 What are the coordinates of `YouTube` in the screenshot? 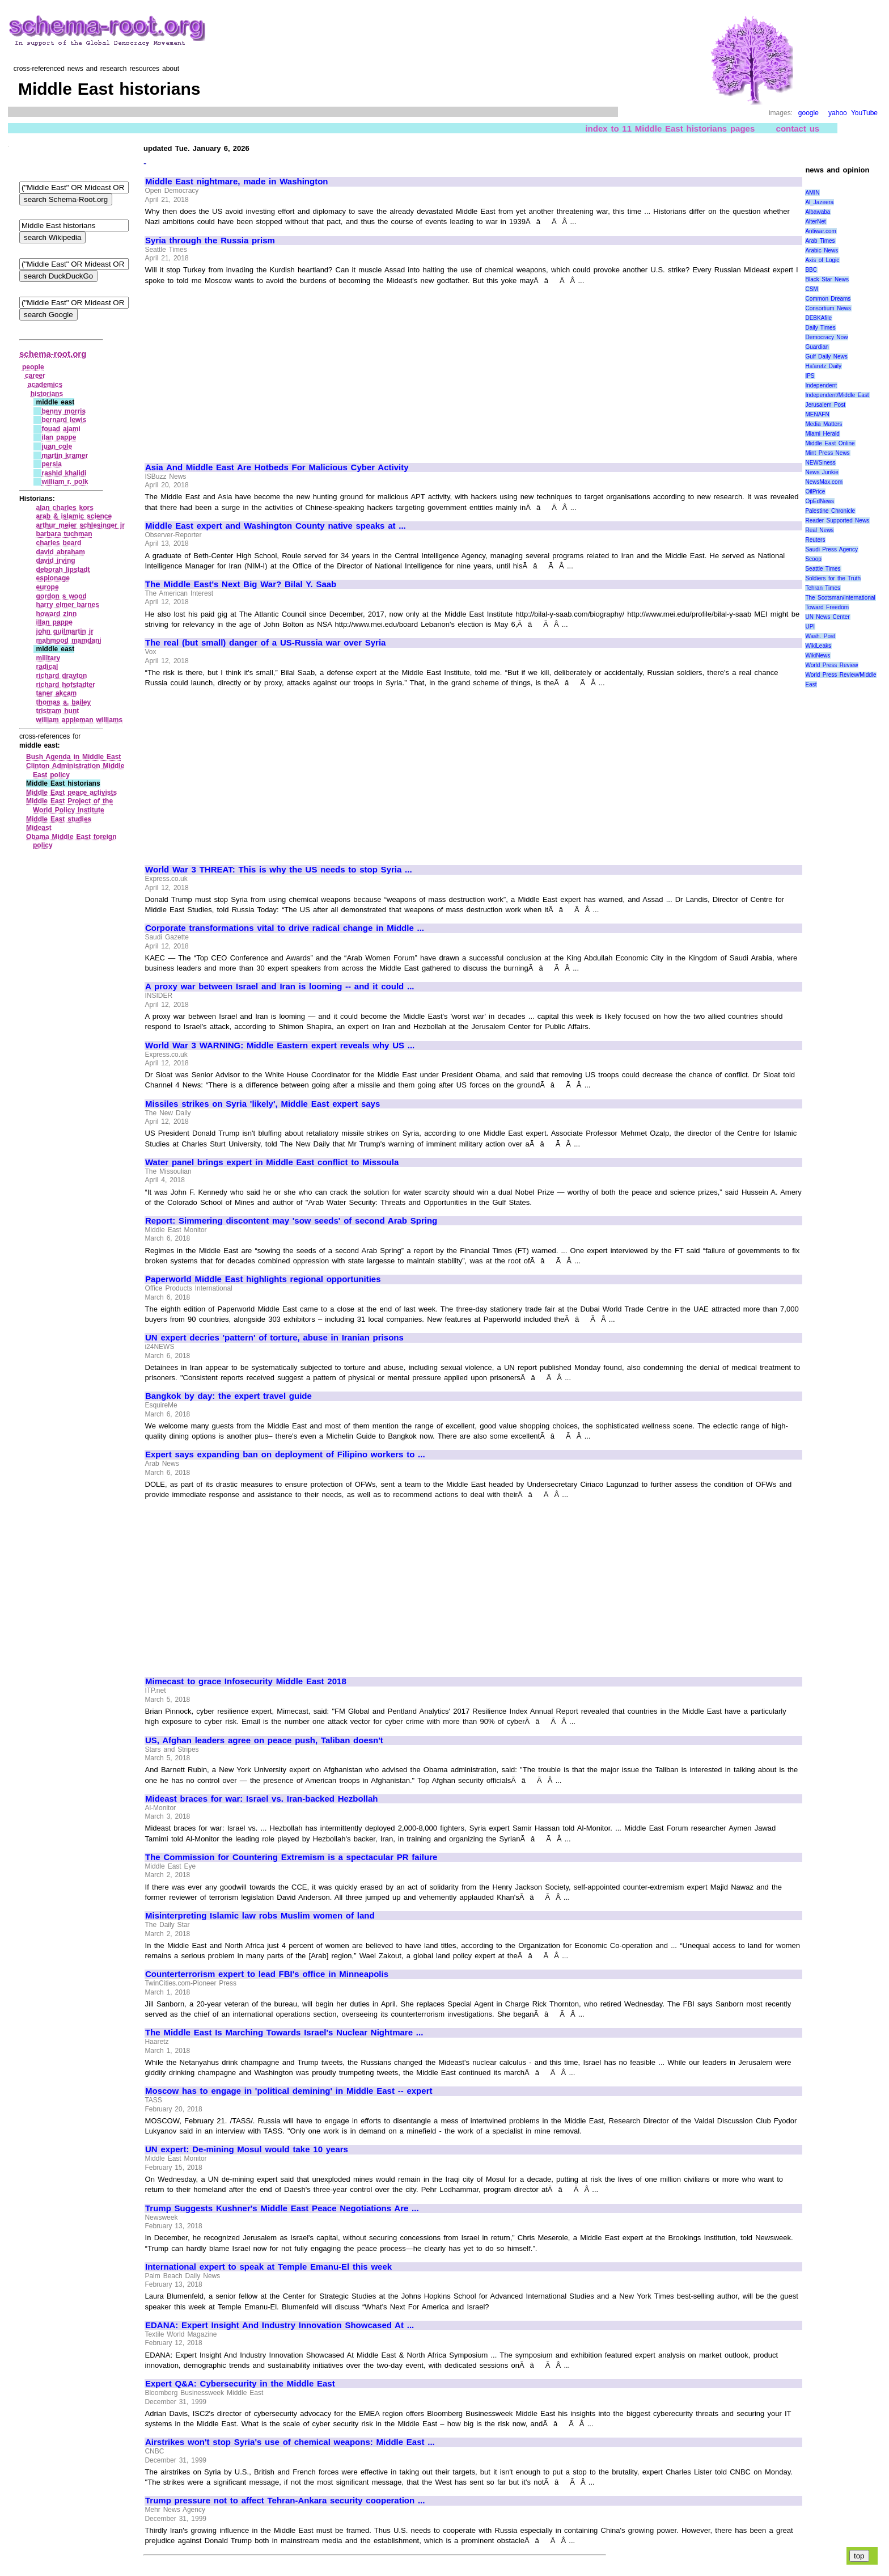 It's located at (864, 113).